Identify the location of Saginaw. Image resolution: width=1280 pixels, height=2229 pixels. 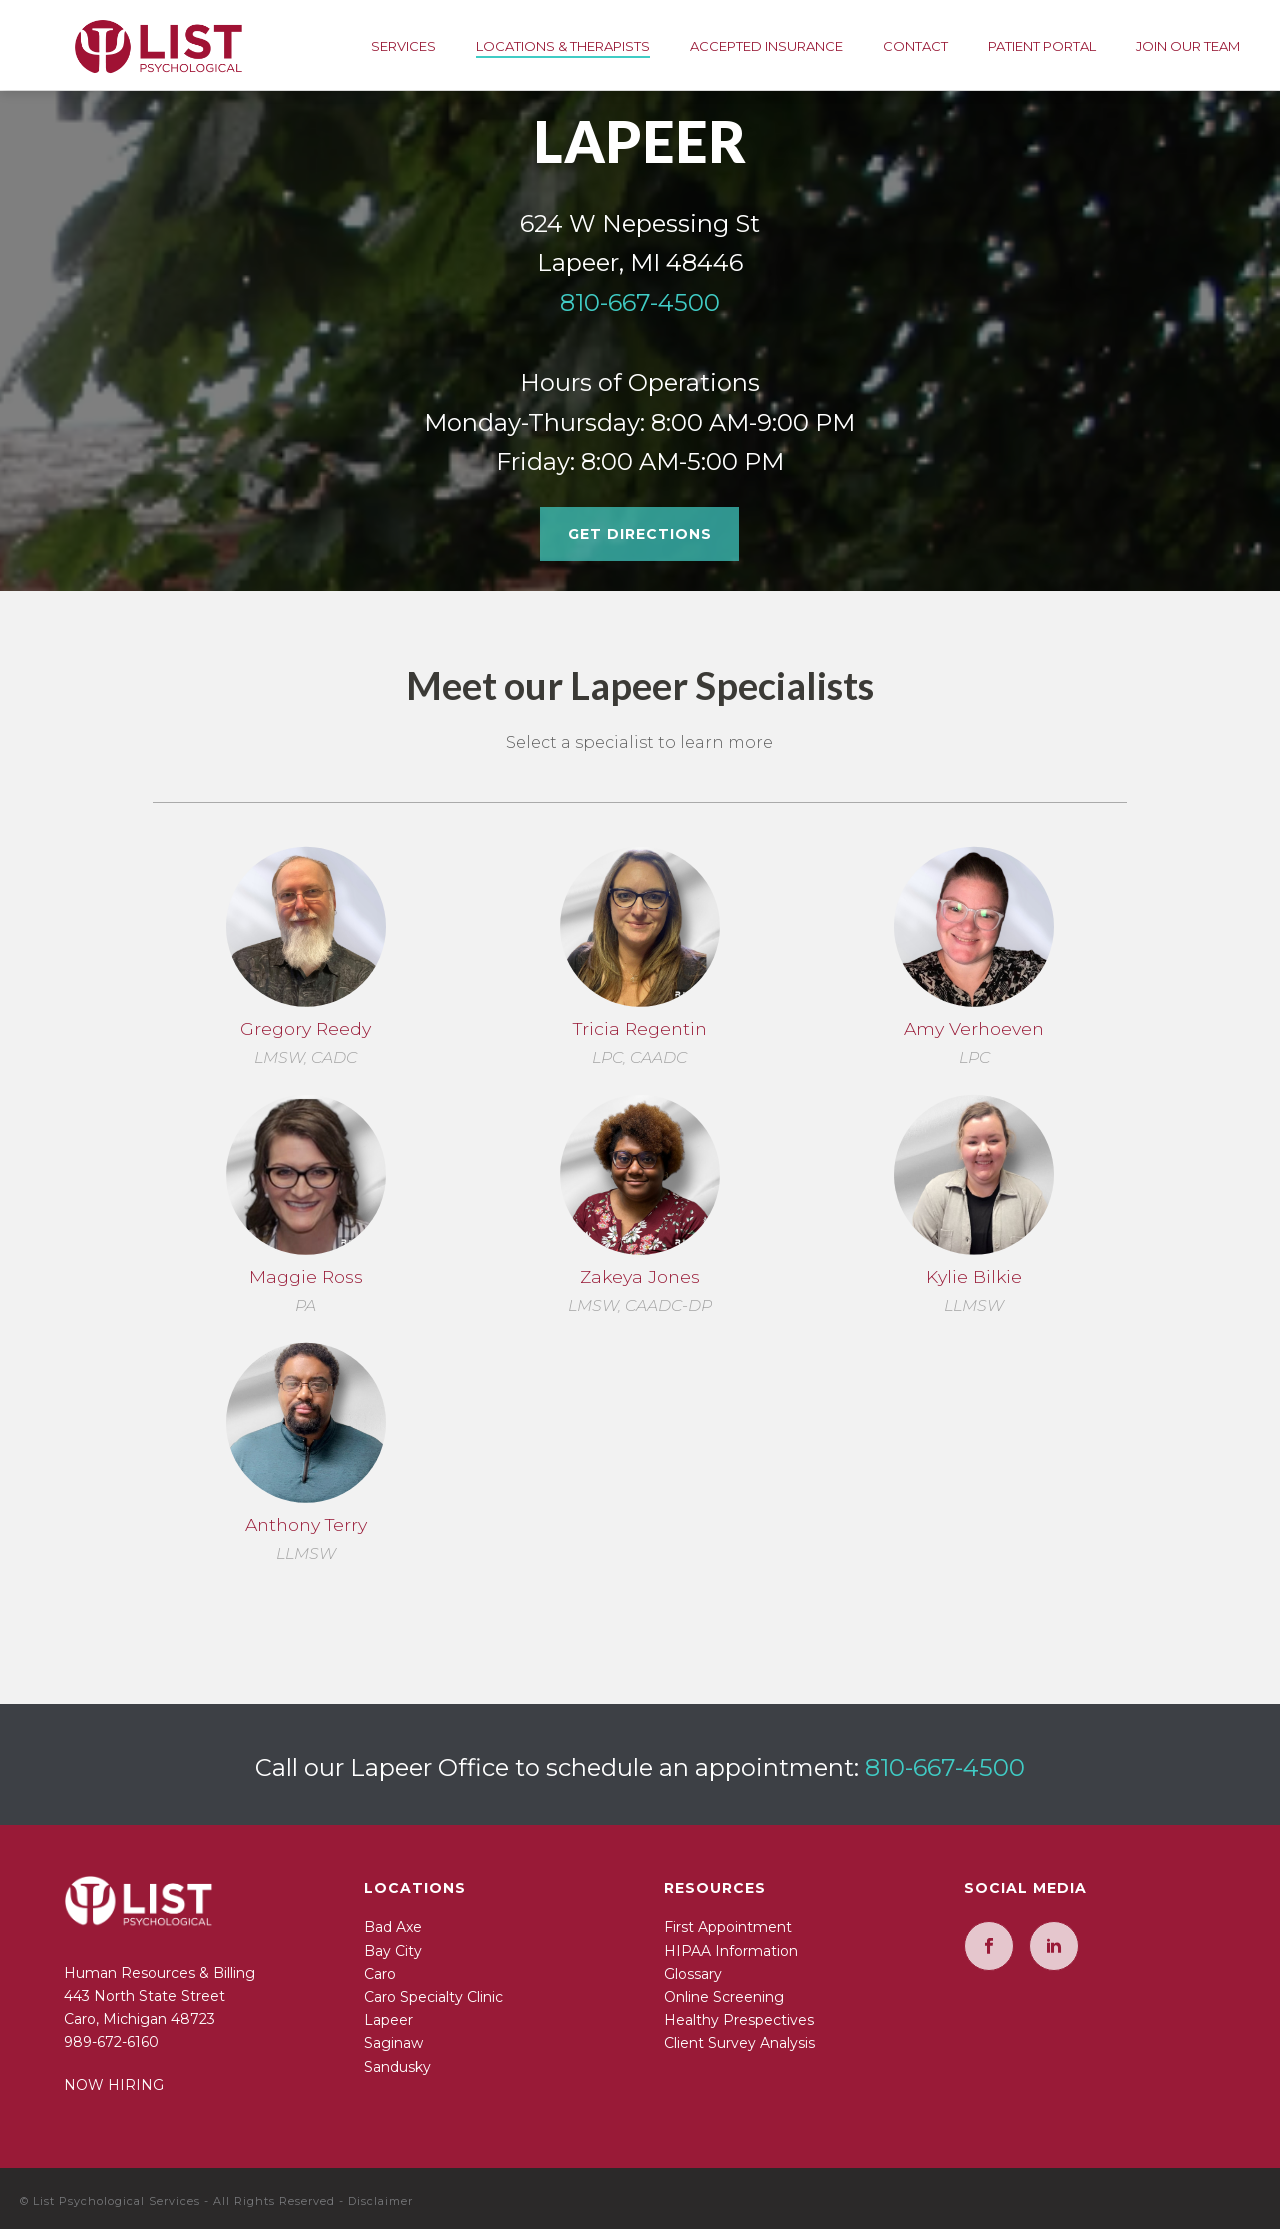
(393, 2043).